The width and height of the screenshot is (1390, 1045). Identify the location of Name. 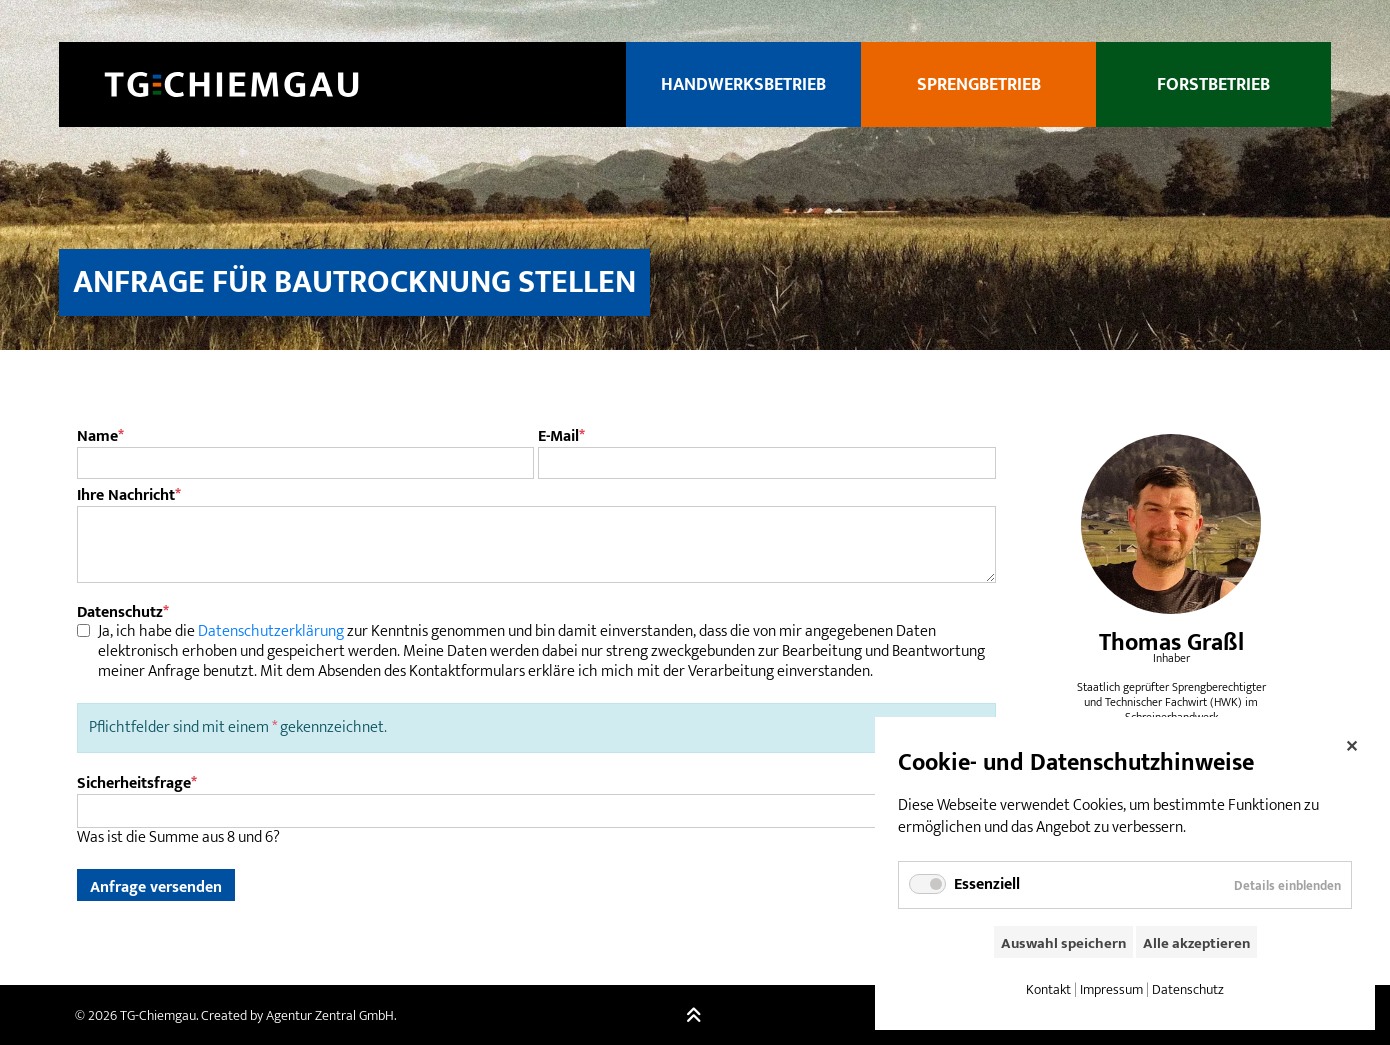
(100, 437).